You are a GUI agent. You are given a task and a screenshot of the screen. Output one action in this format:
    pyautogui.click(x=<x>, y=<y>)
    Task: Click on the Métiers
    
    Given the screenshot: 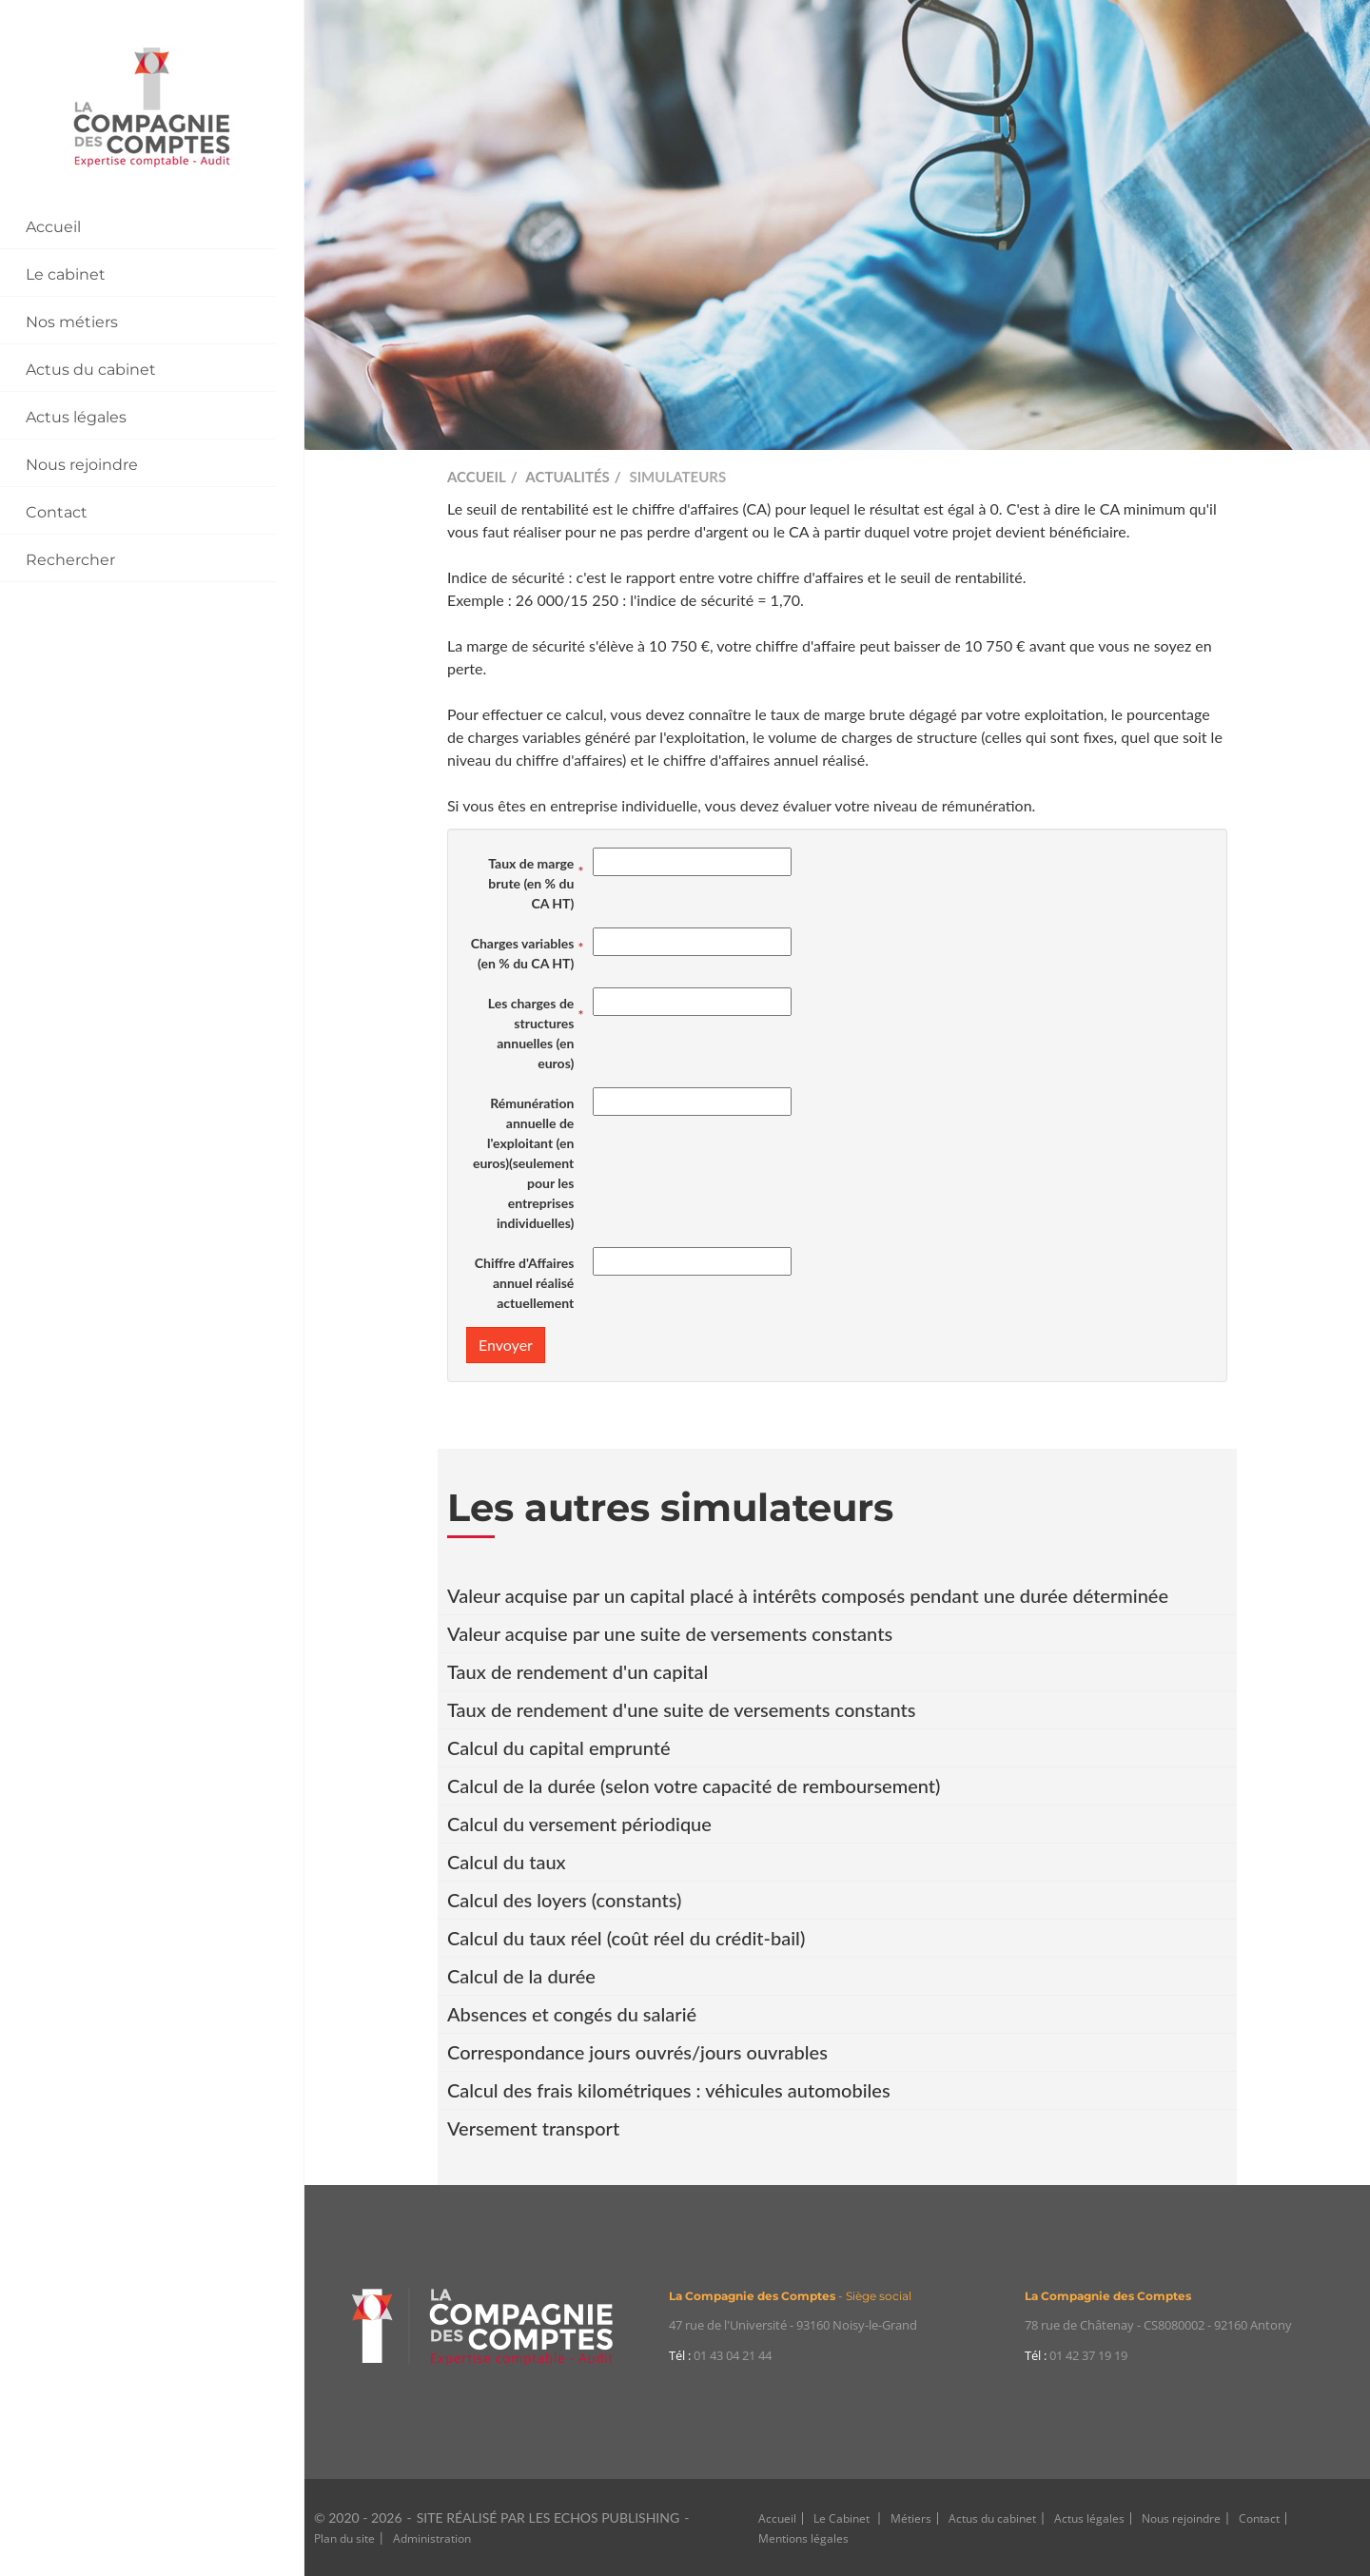 What is the action you would take?
    pyautogui.click(x=910, y=2518)
    